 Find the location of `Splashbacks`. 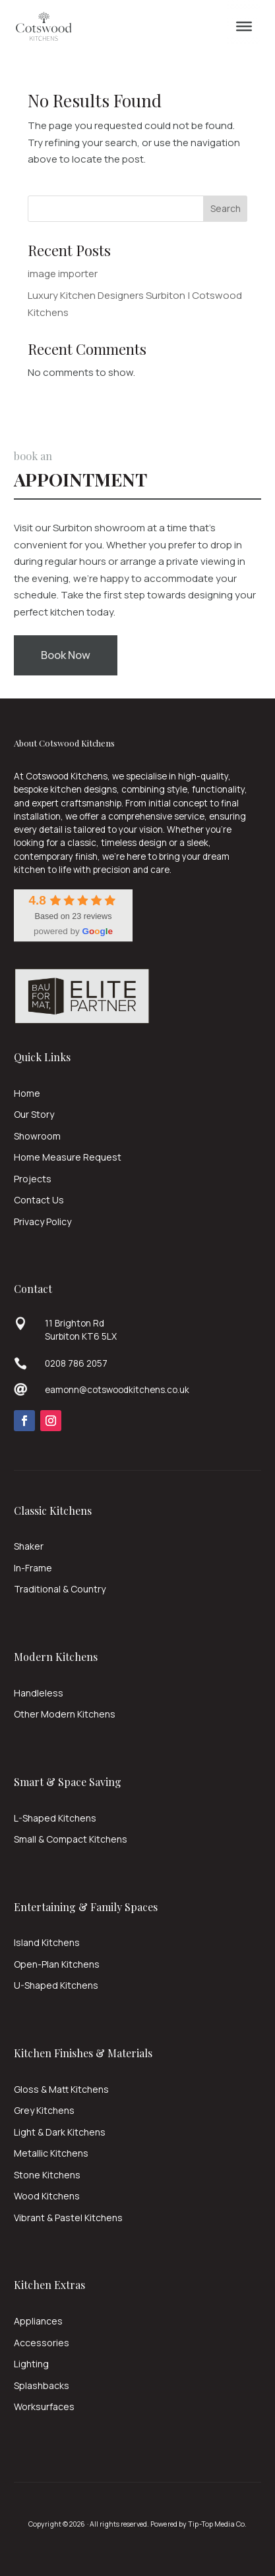

Splashbacks is located at coordinates (41, 2385).